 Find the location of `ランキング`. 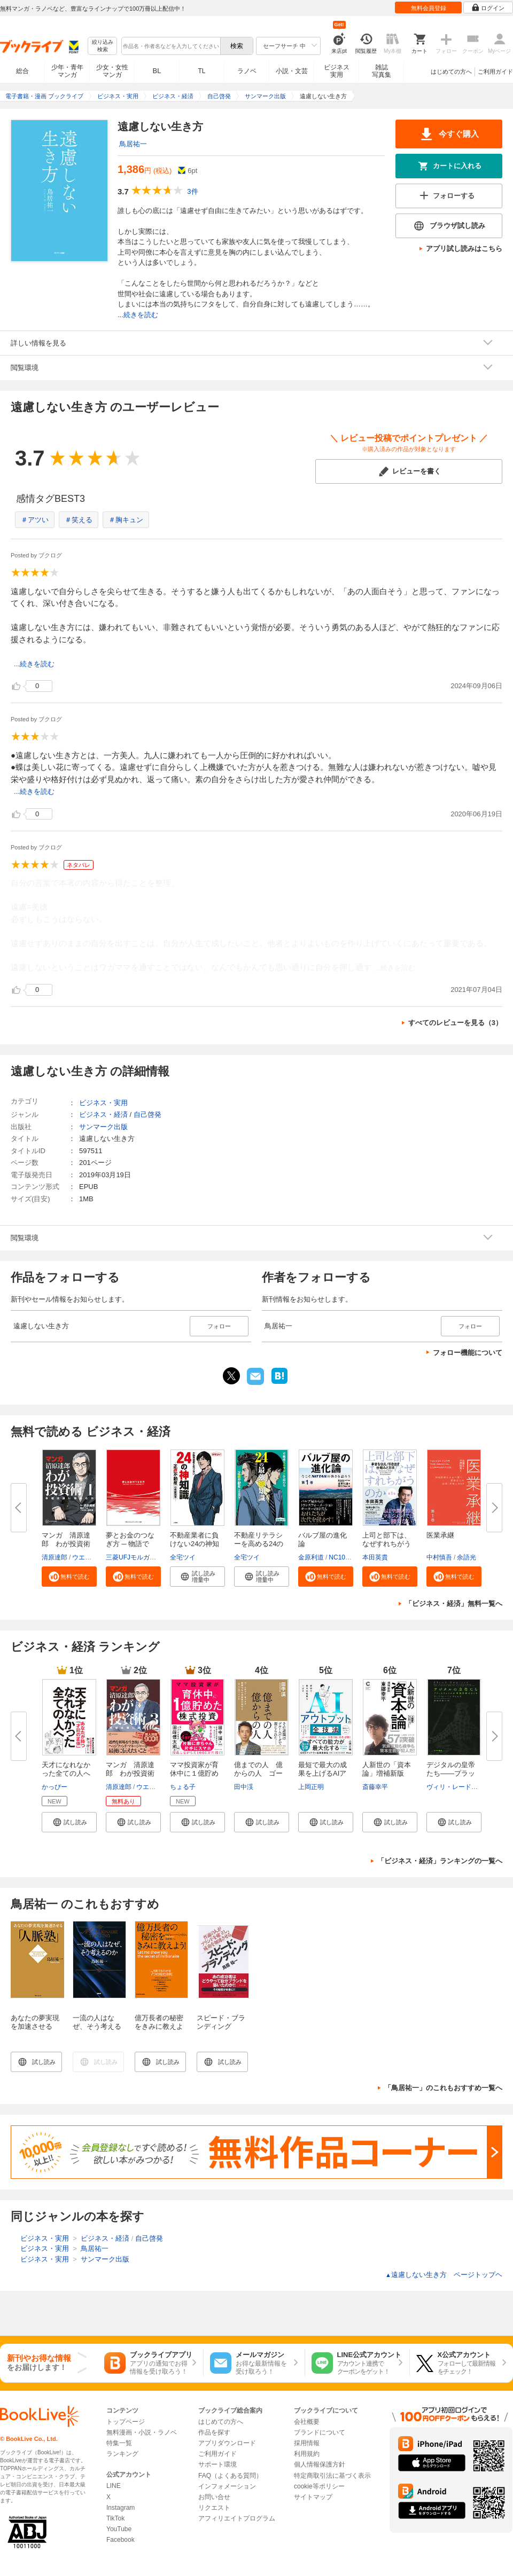

ランキング is located at coordinates (122, 2453).